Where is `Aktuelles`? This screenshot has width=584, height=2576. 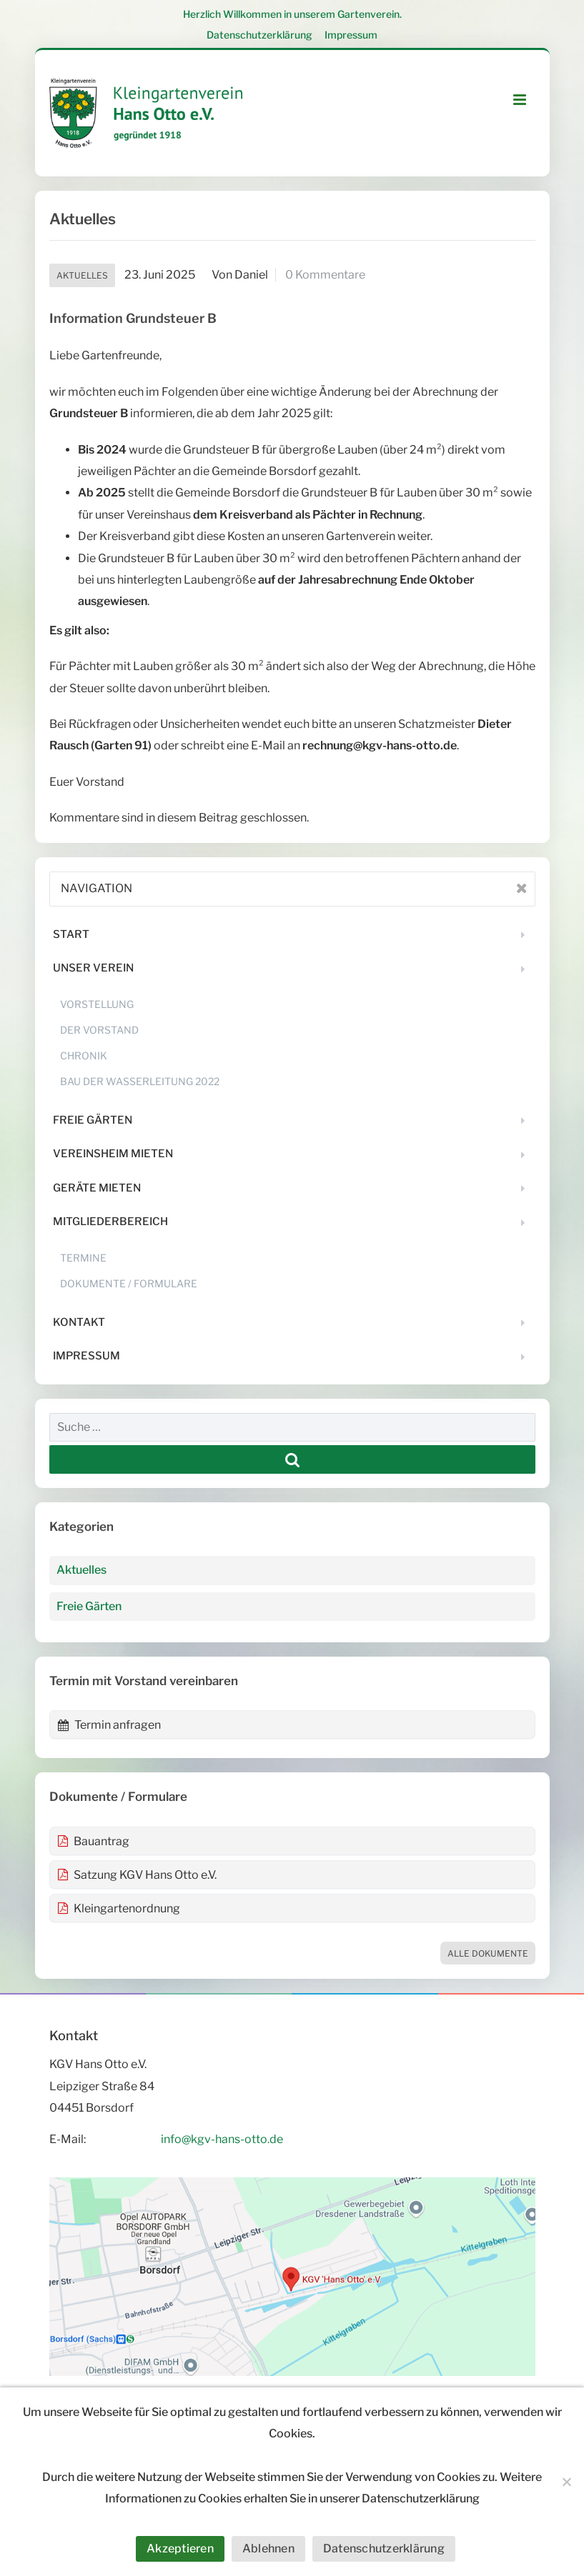
Aktuelles is located at coordinates (82, 275).